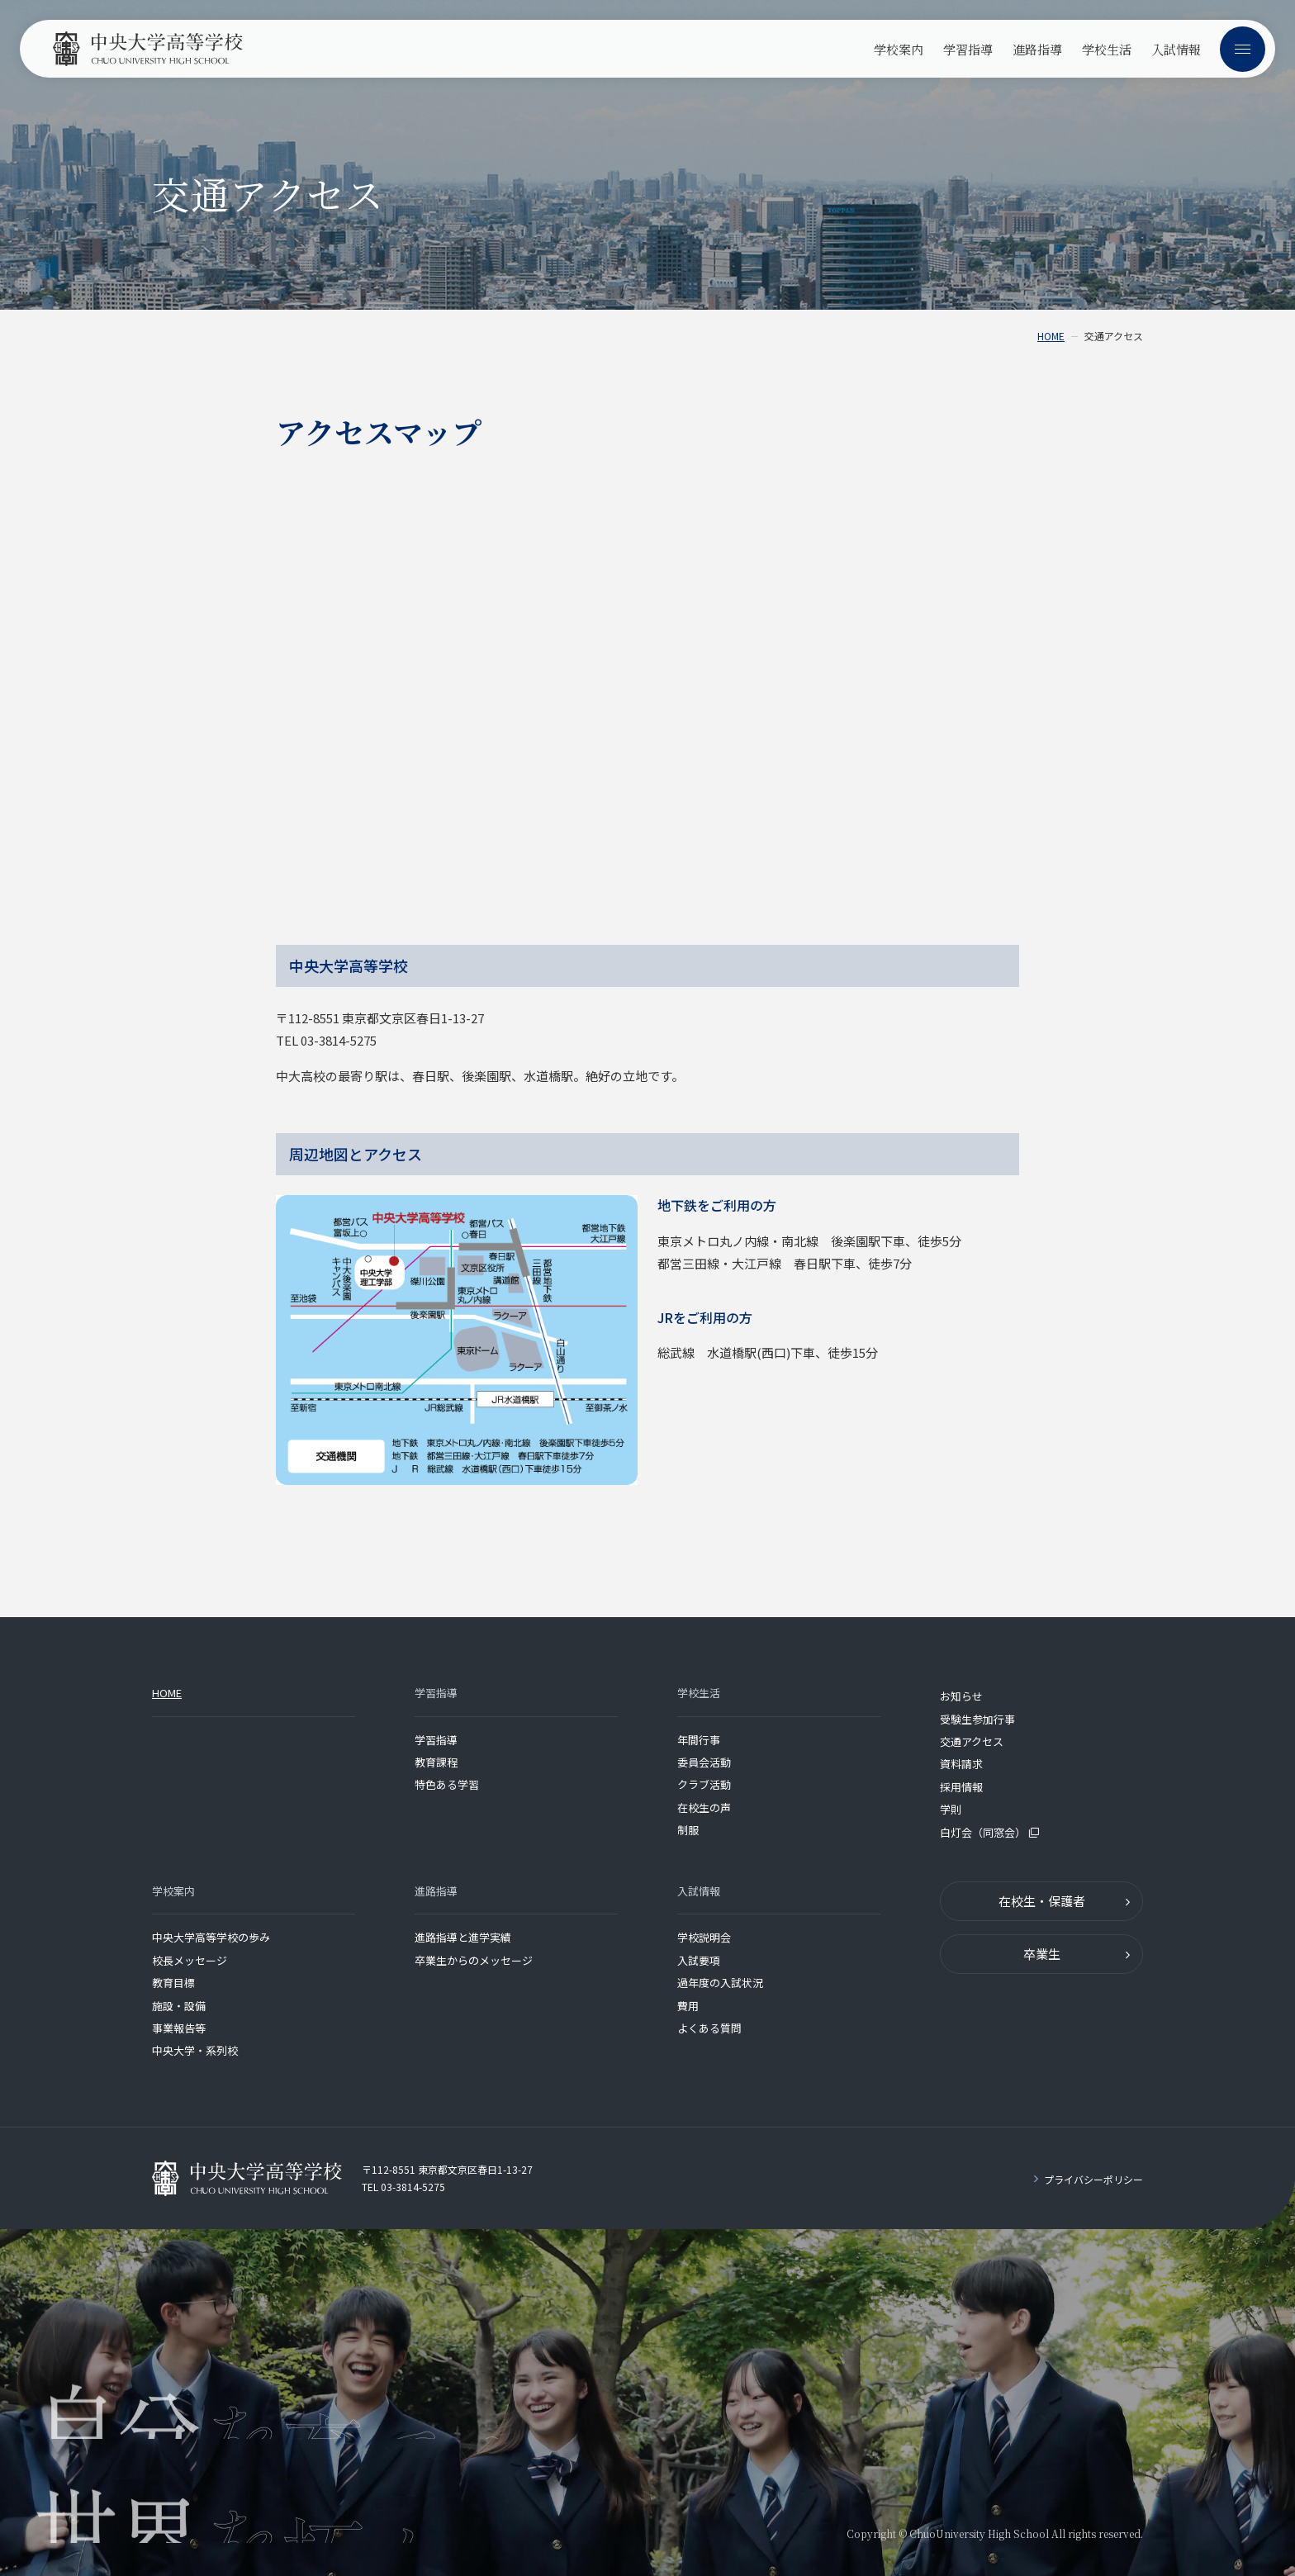  What do you see at coordinates (971, 1741) in the screenshot?
I see `交通アクセス` at bounding box center [971, 1741].